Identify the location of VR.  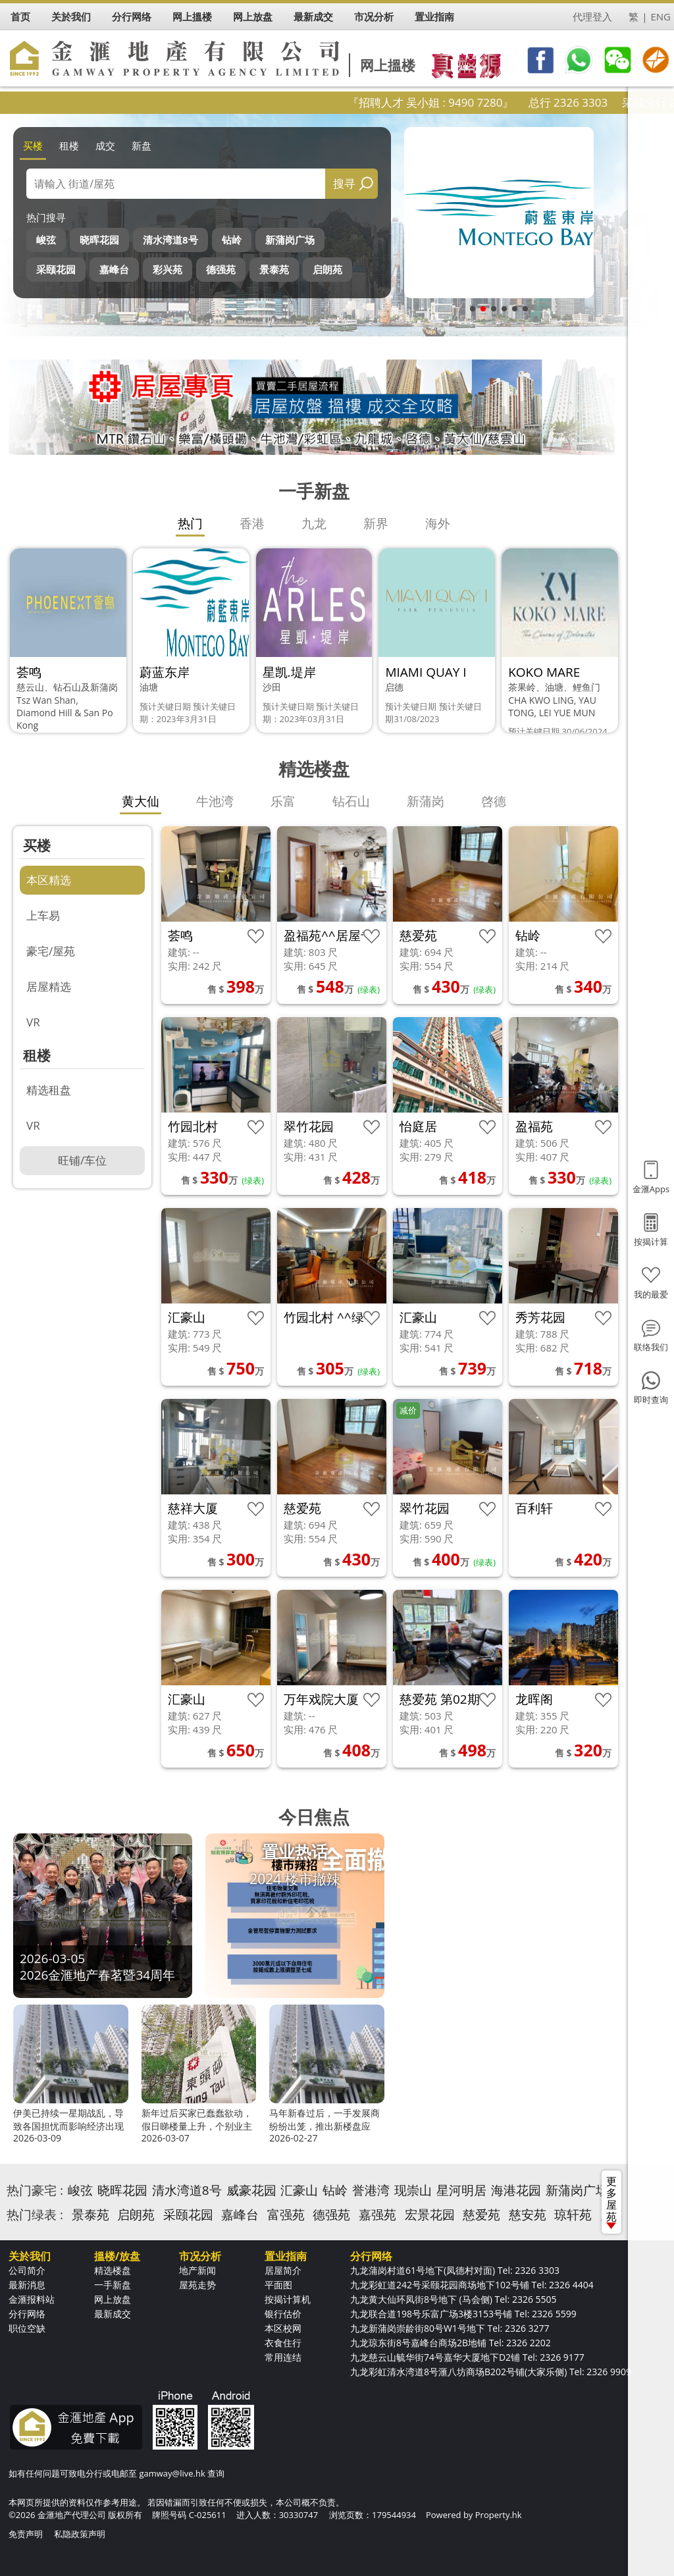
(33, 1022).